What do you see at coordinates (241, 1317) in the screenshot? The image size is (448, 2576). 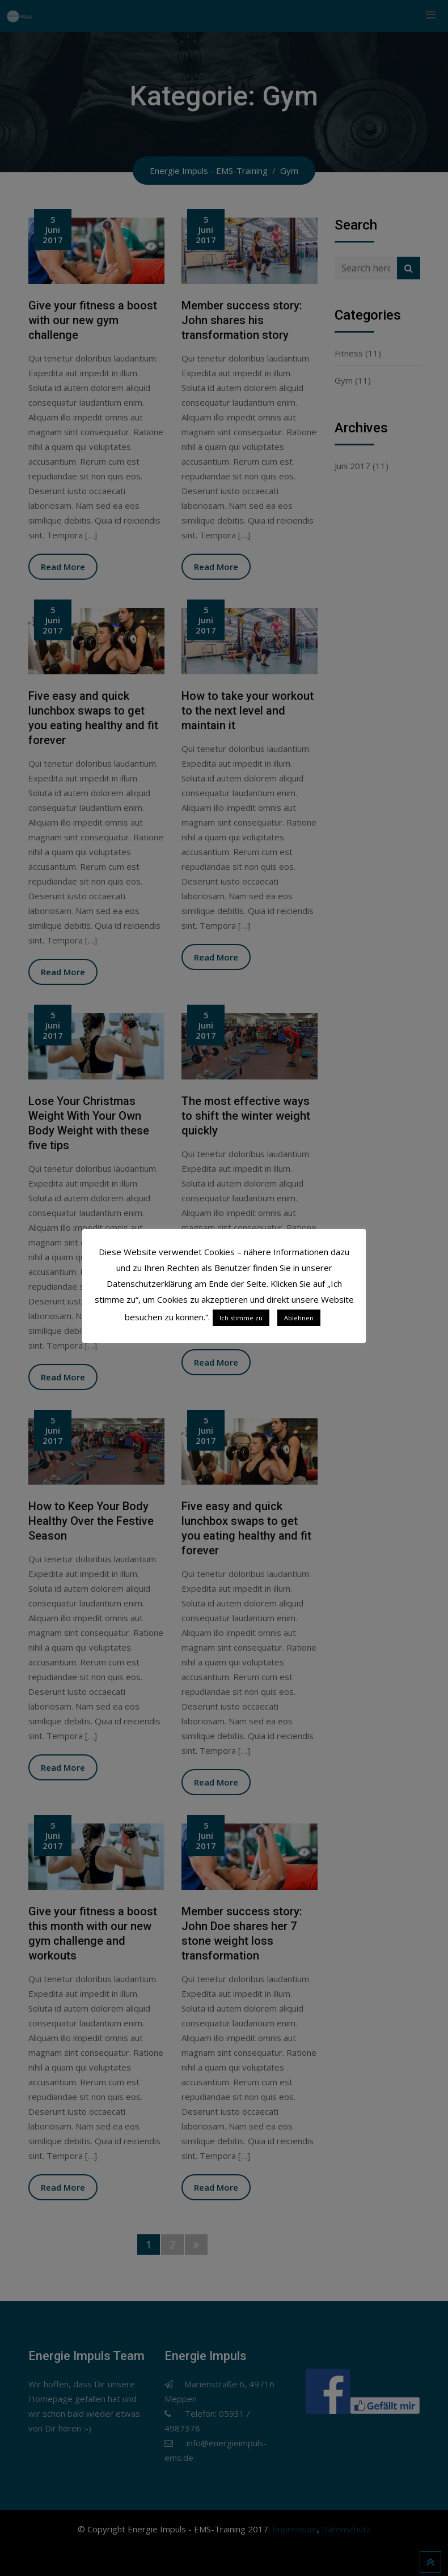 I see `Ich stimme zu [button]` at bounding box center [241, 1317].